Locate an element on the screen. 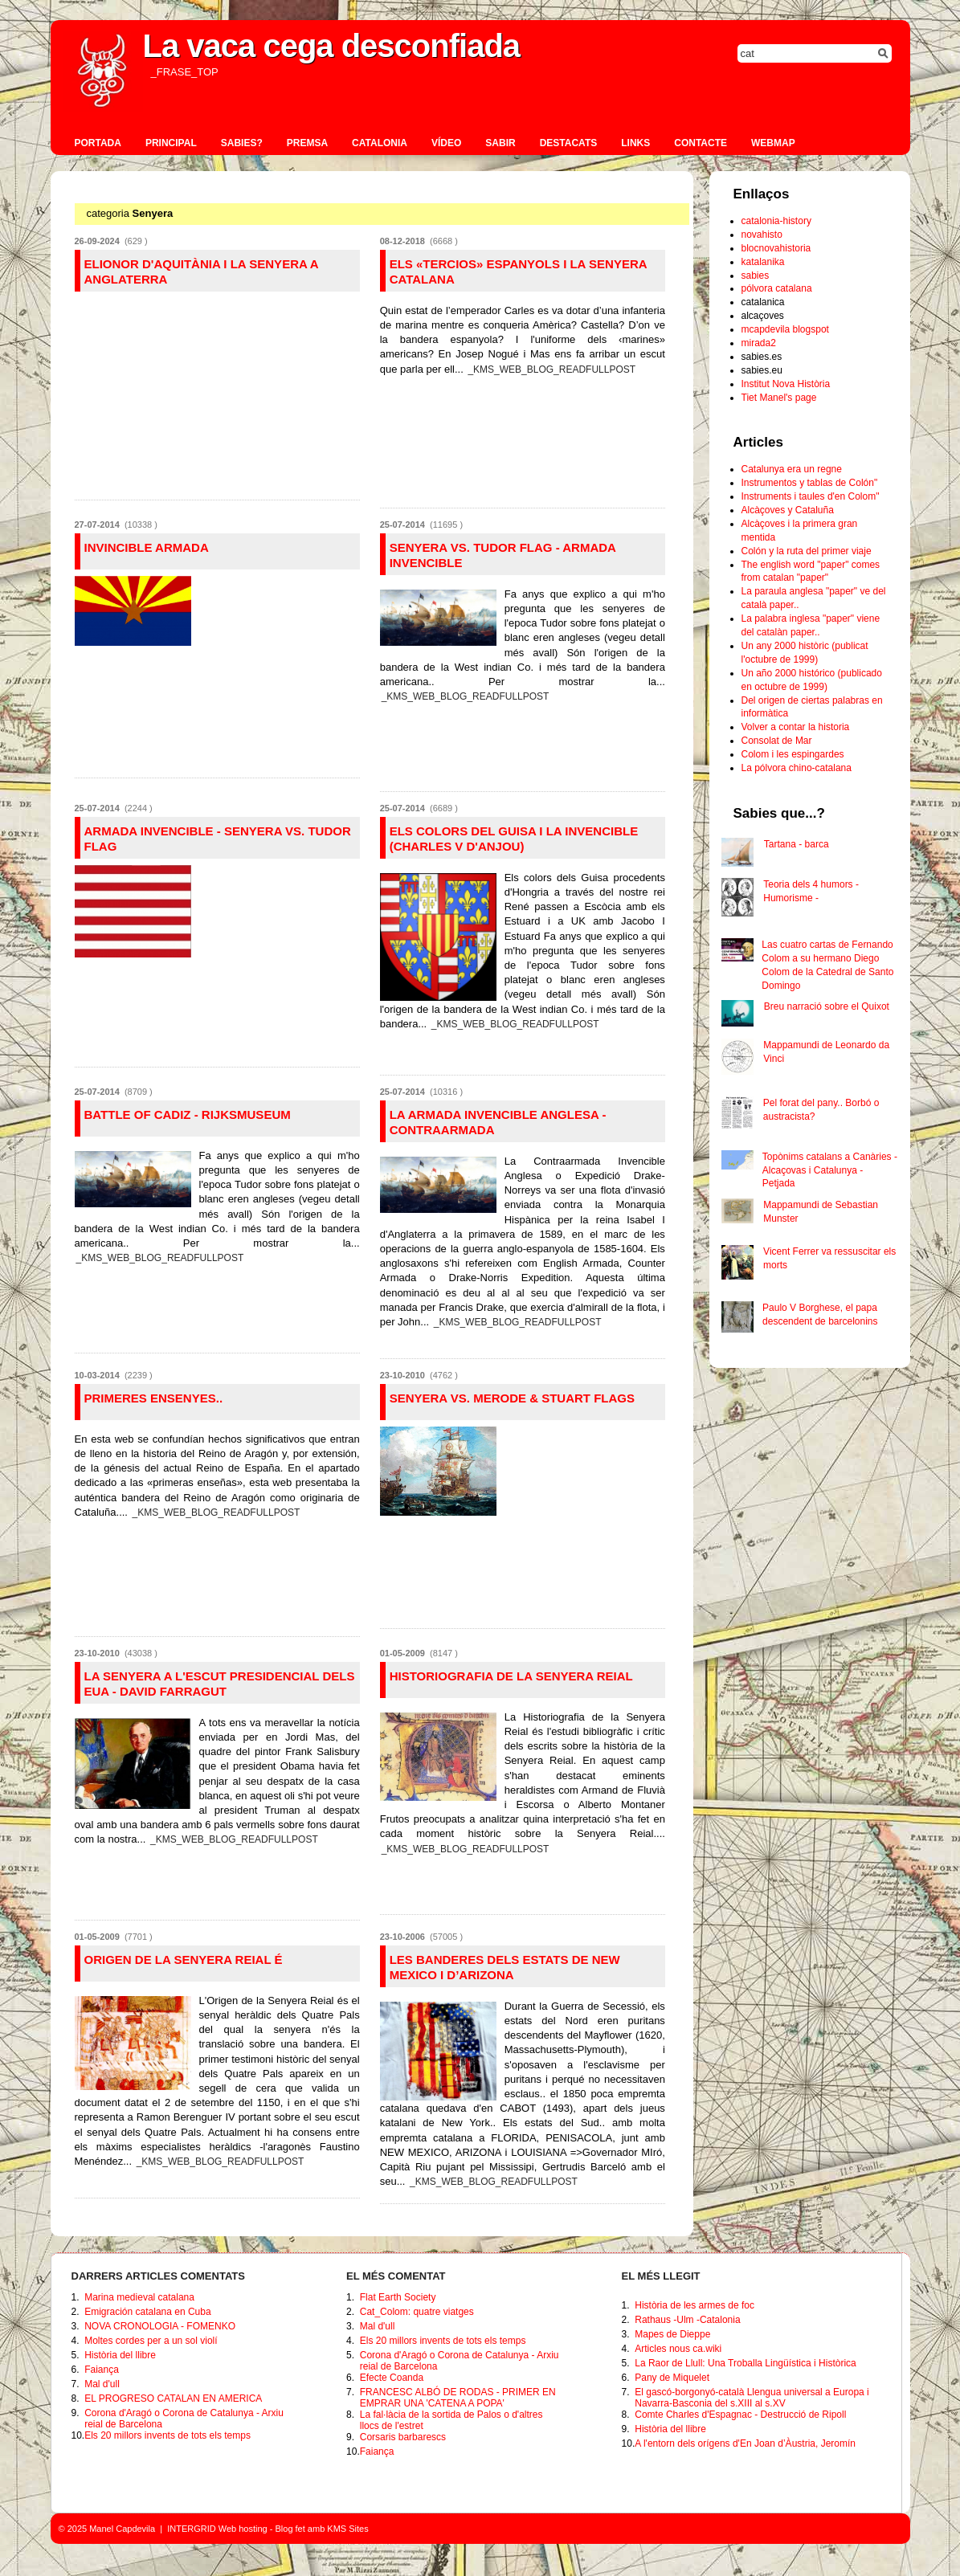 The image size is (960, 2576). Història del llibre is located at coordinates (120, 2355).